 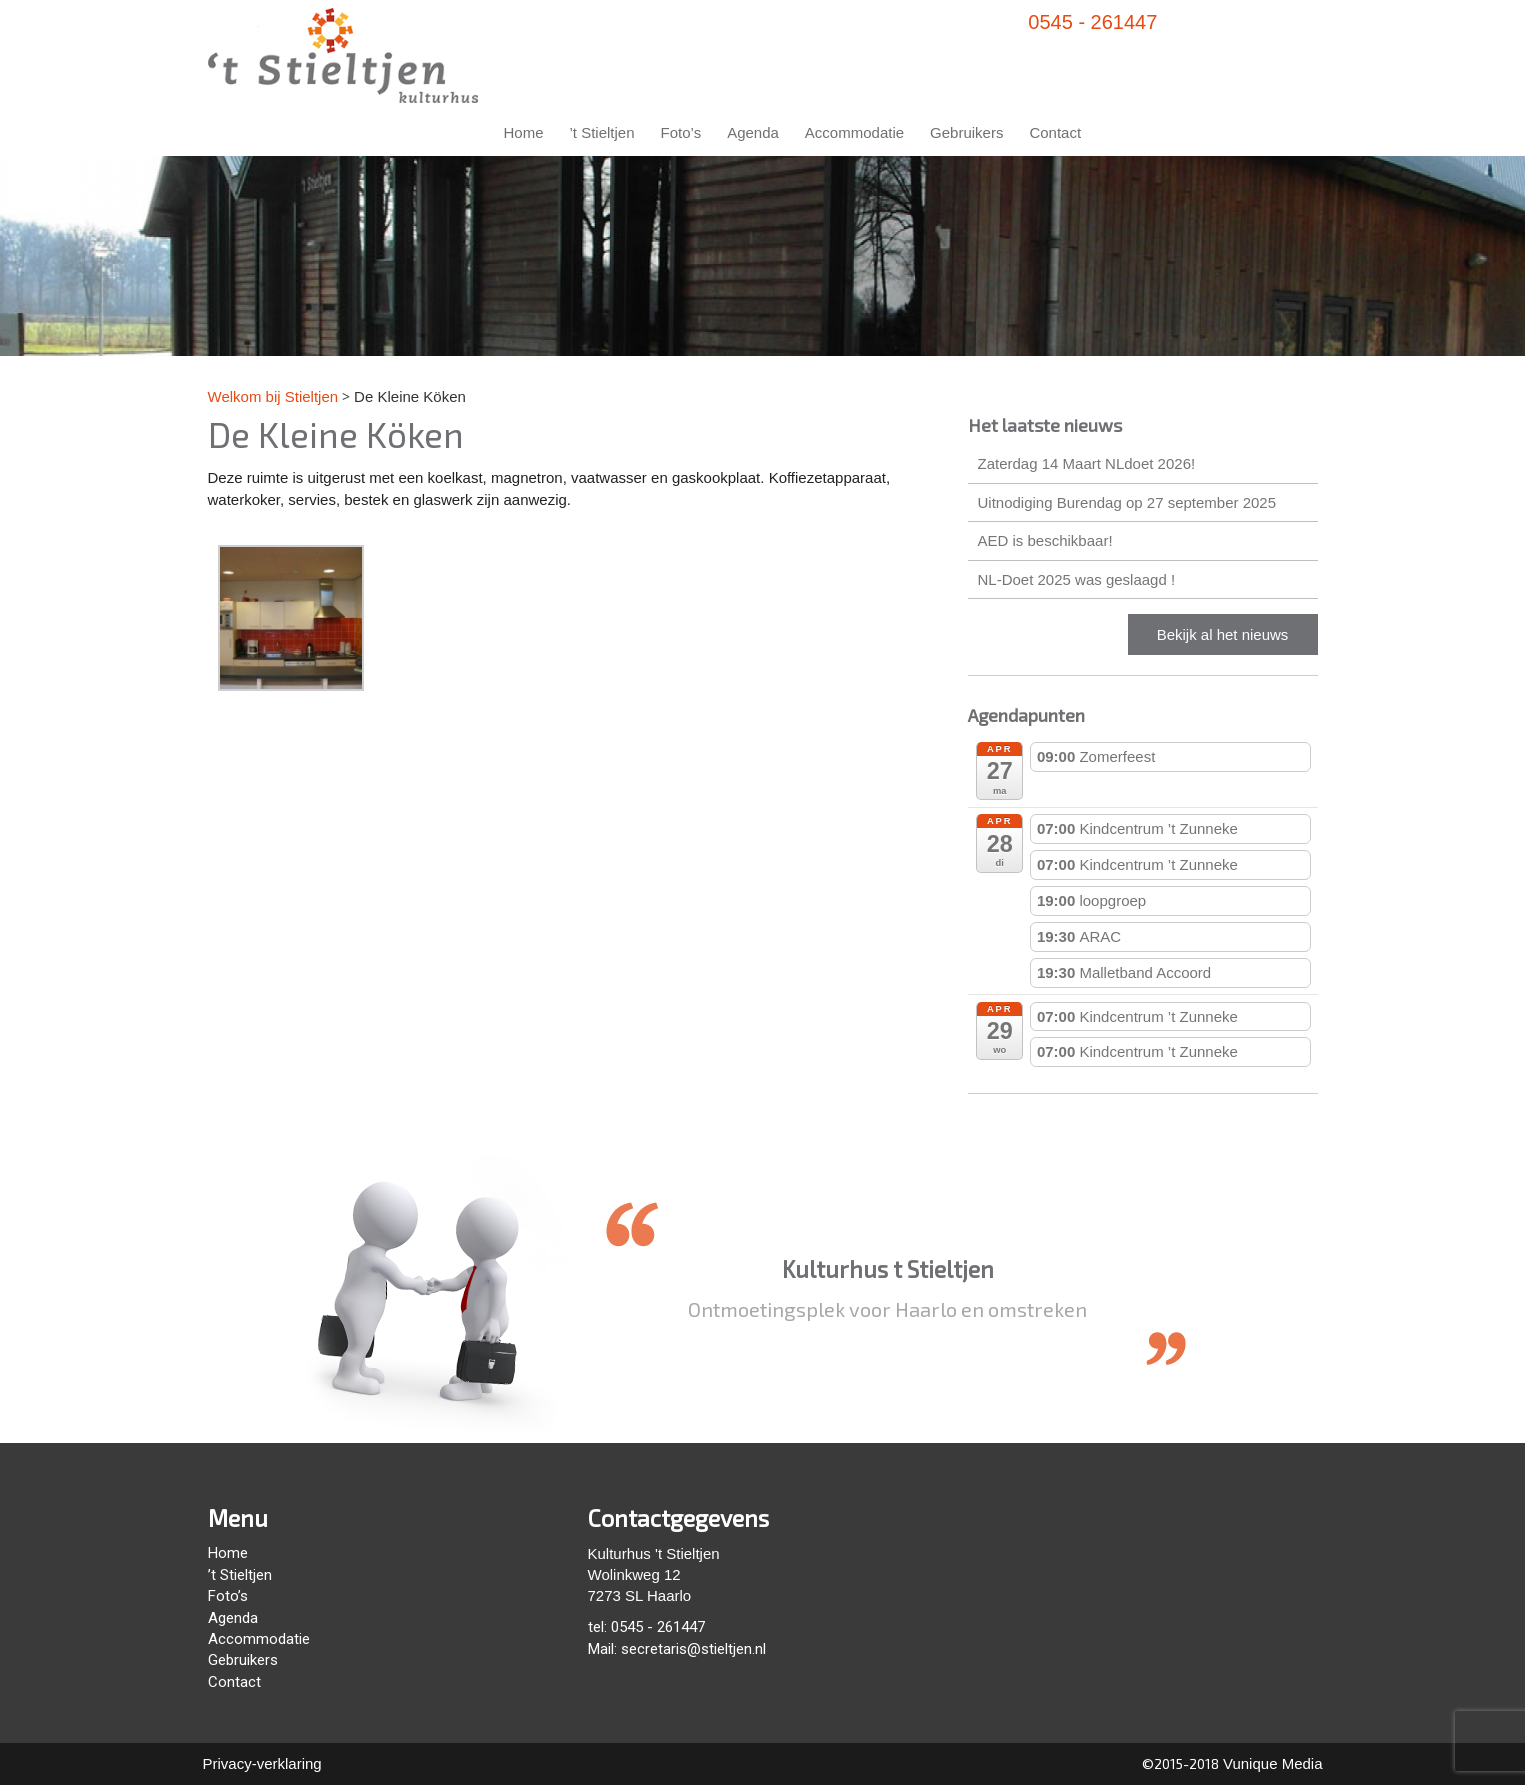 What do you see at coordinates (681, 132) in the screenshot?
I see `Foto’s` at bounding box center [681, 132].